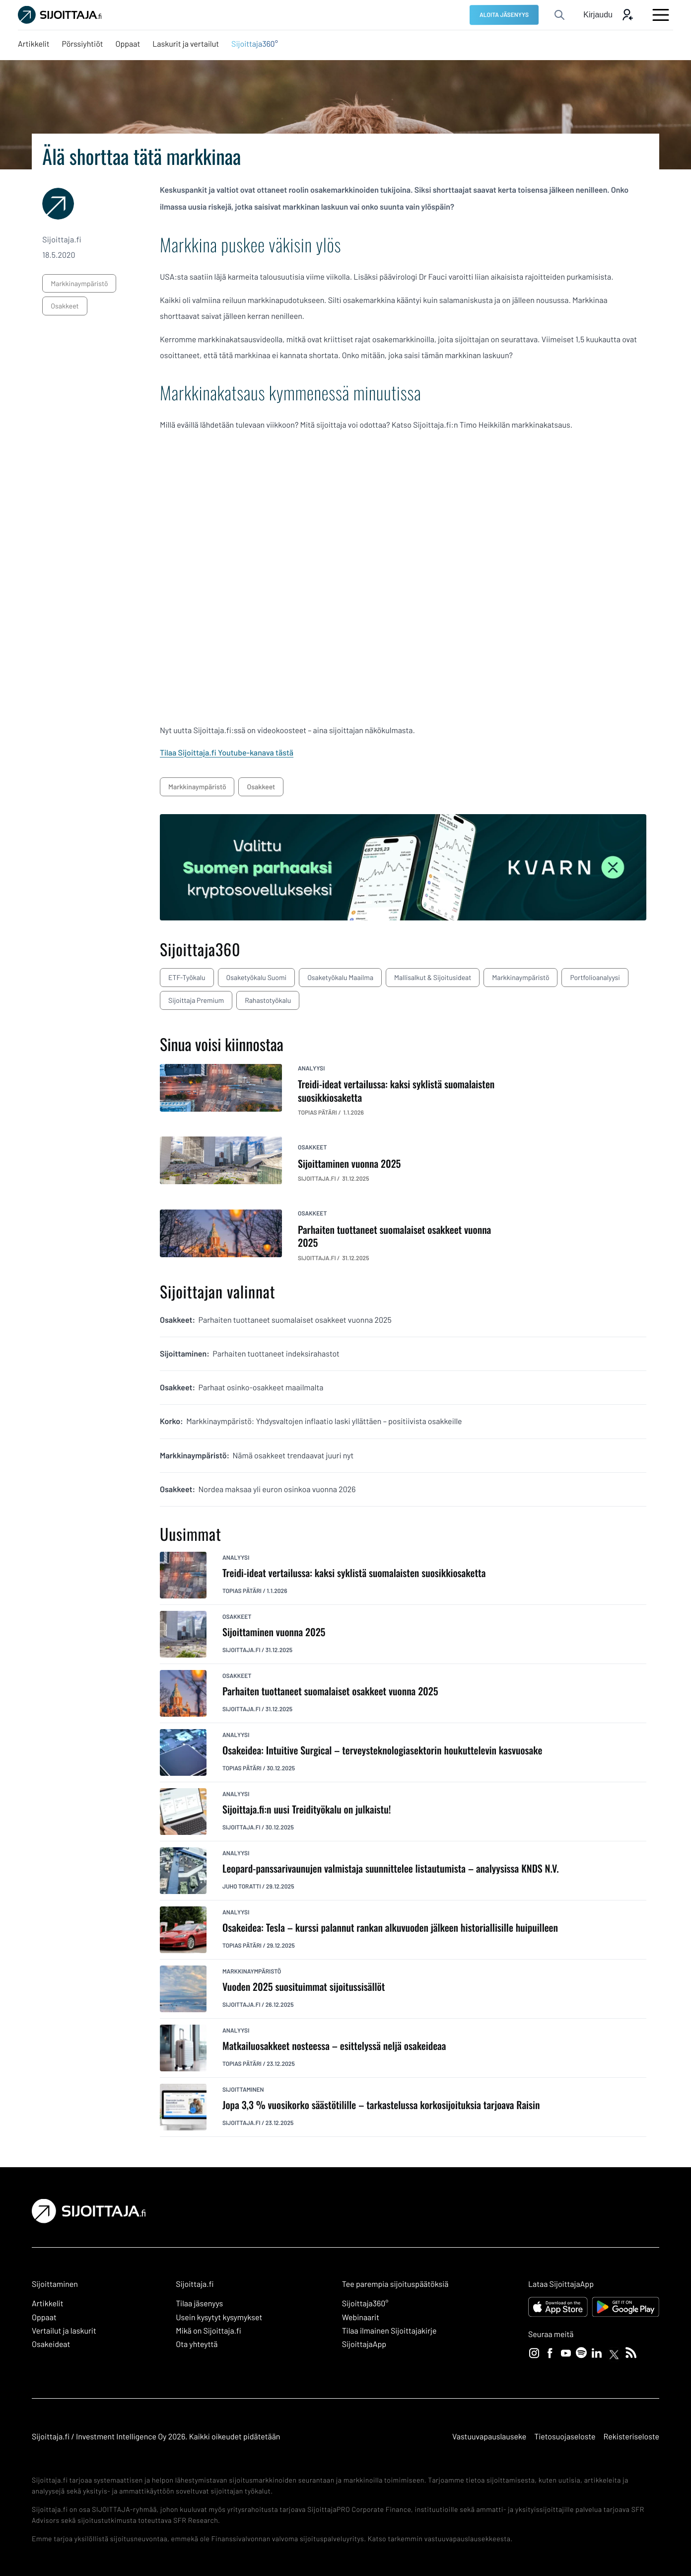  What do you see at coordinates (64, 2331) in the screenshot?
I see `Vertailut ja laskurit` at bounding box center [64, 2331].